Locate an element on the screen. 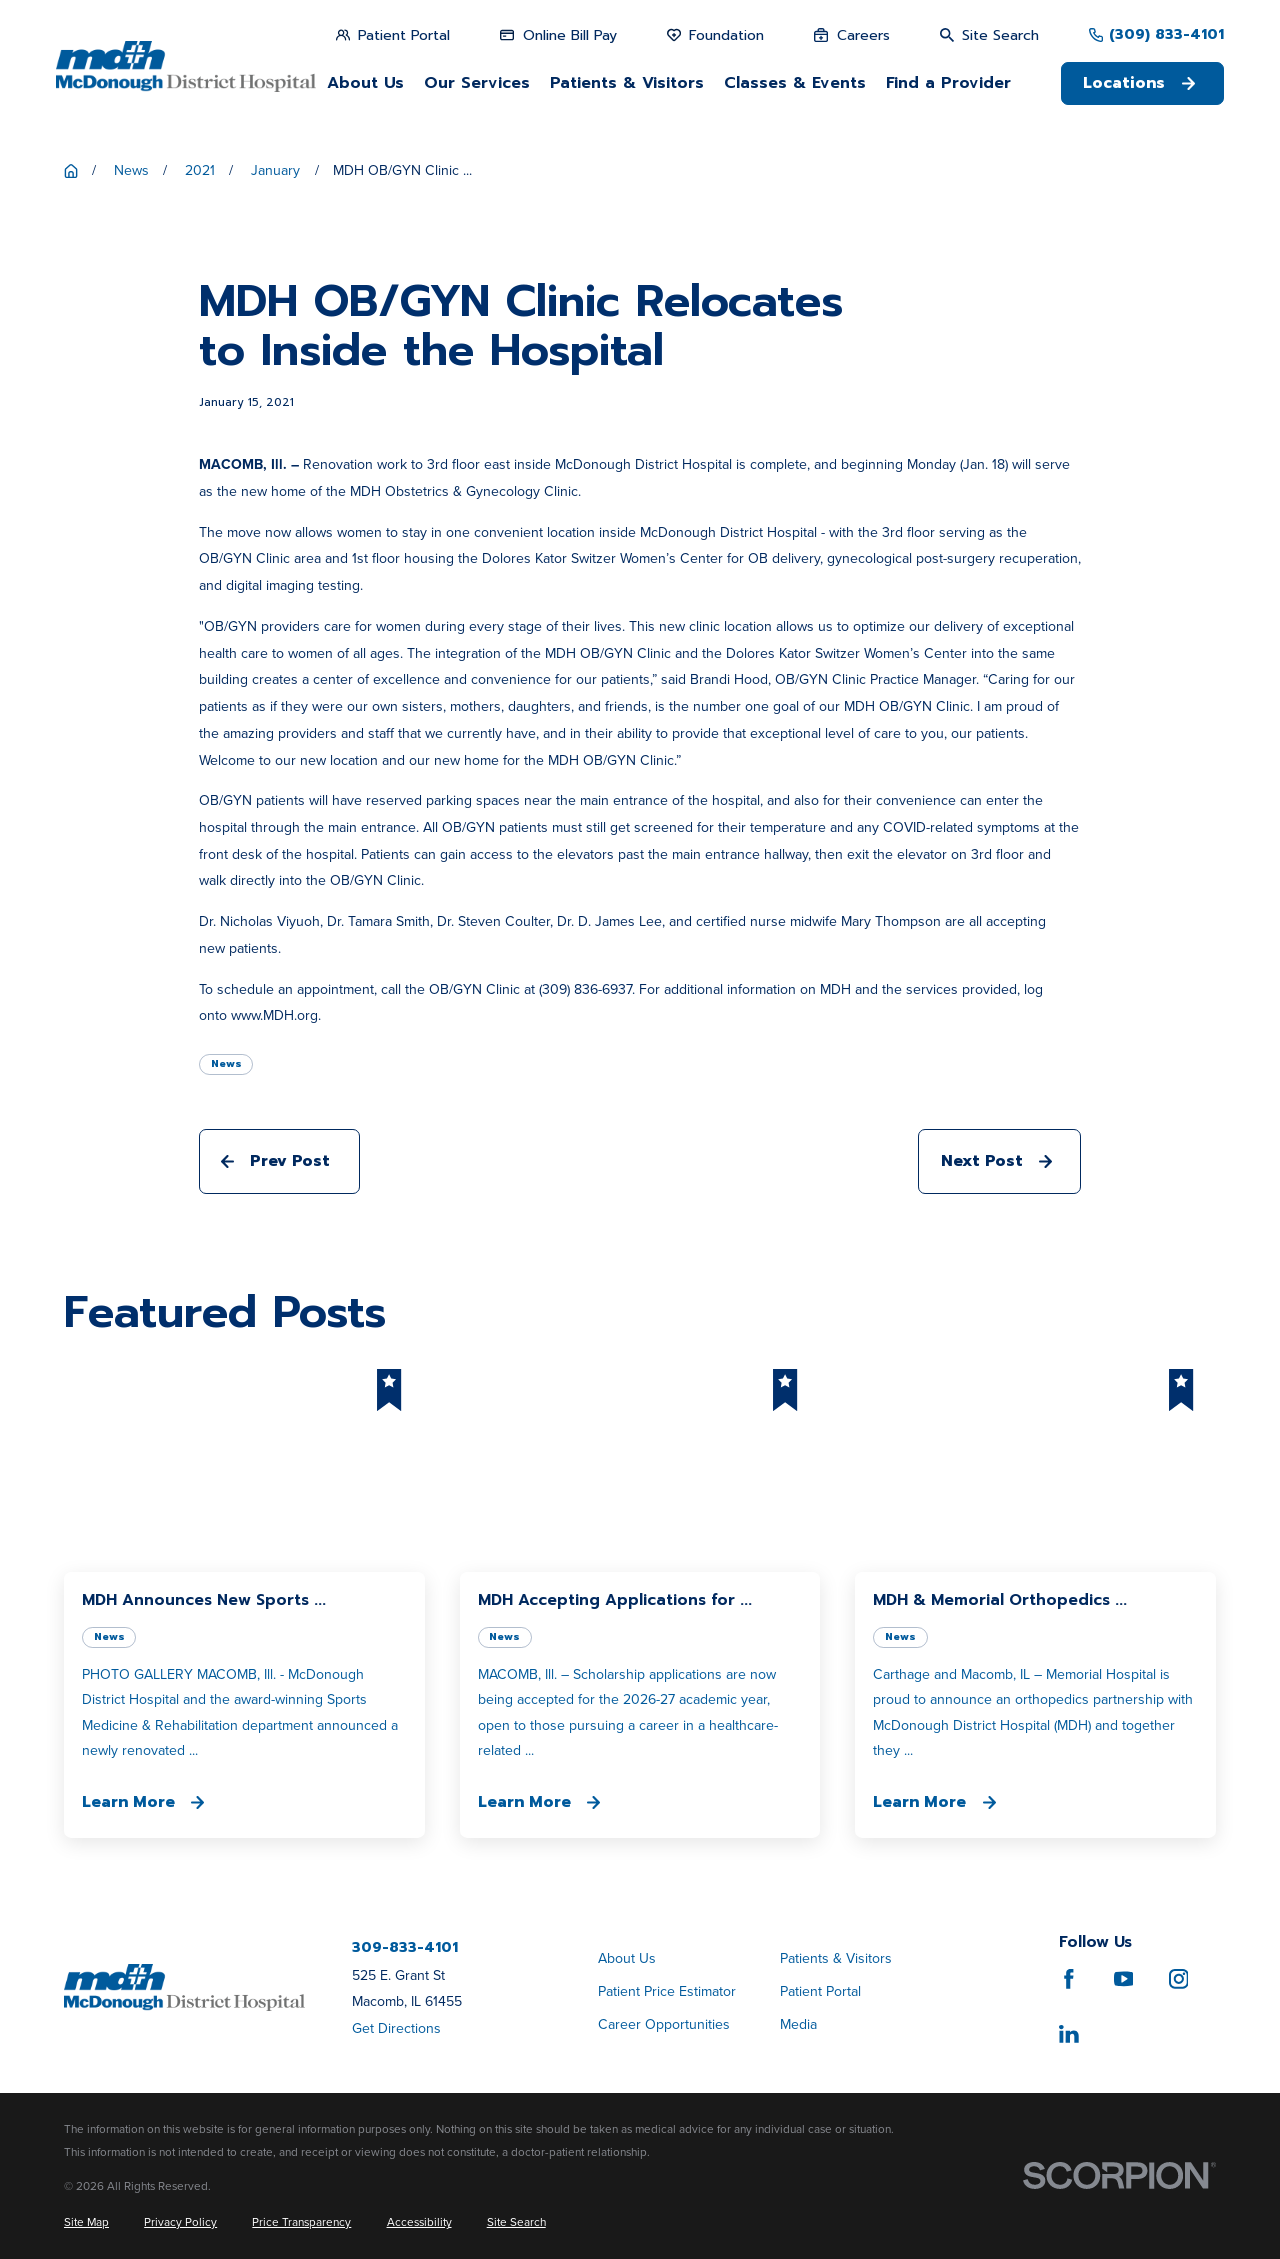 Image resolution: width=1280 pixels, height=2259 pixels. Career Opportunities is located at coordinates (664, 2024).